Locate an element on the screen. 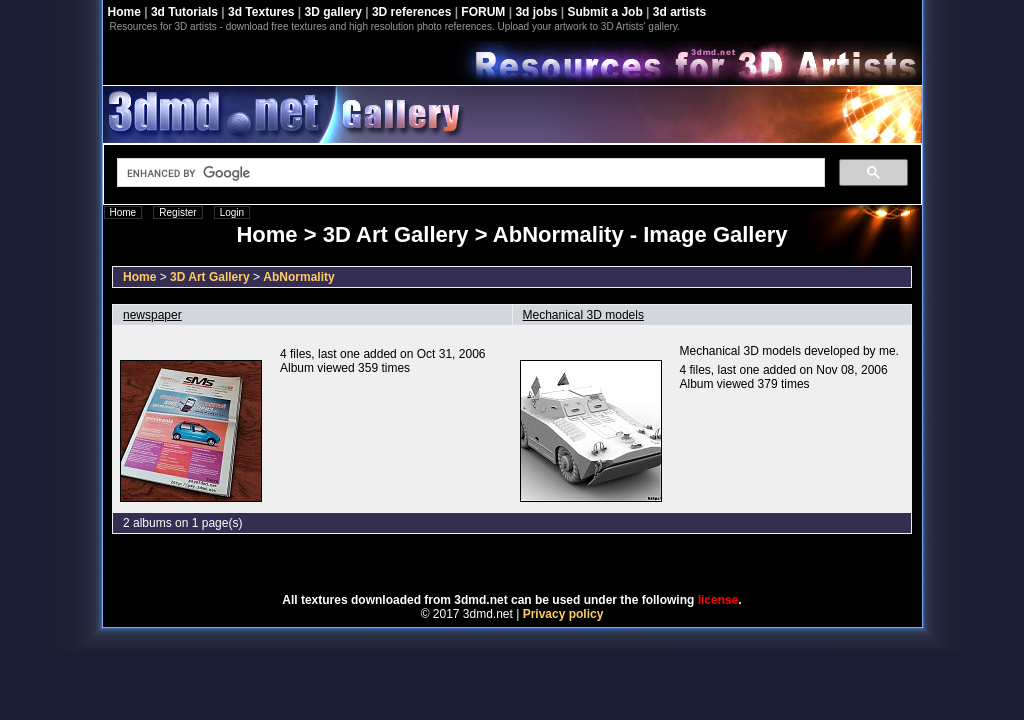  Privacy policy is located at coordinates (563, 614).